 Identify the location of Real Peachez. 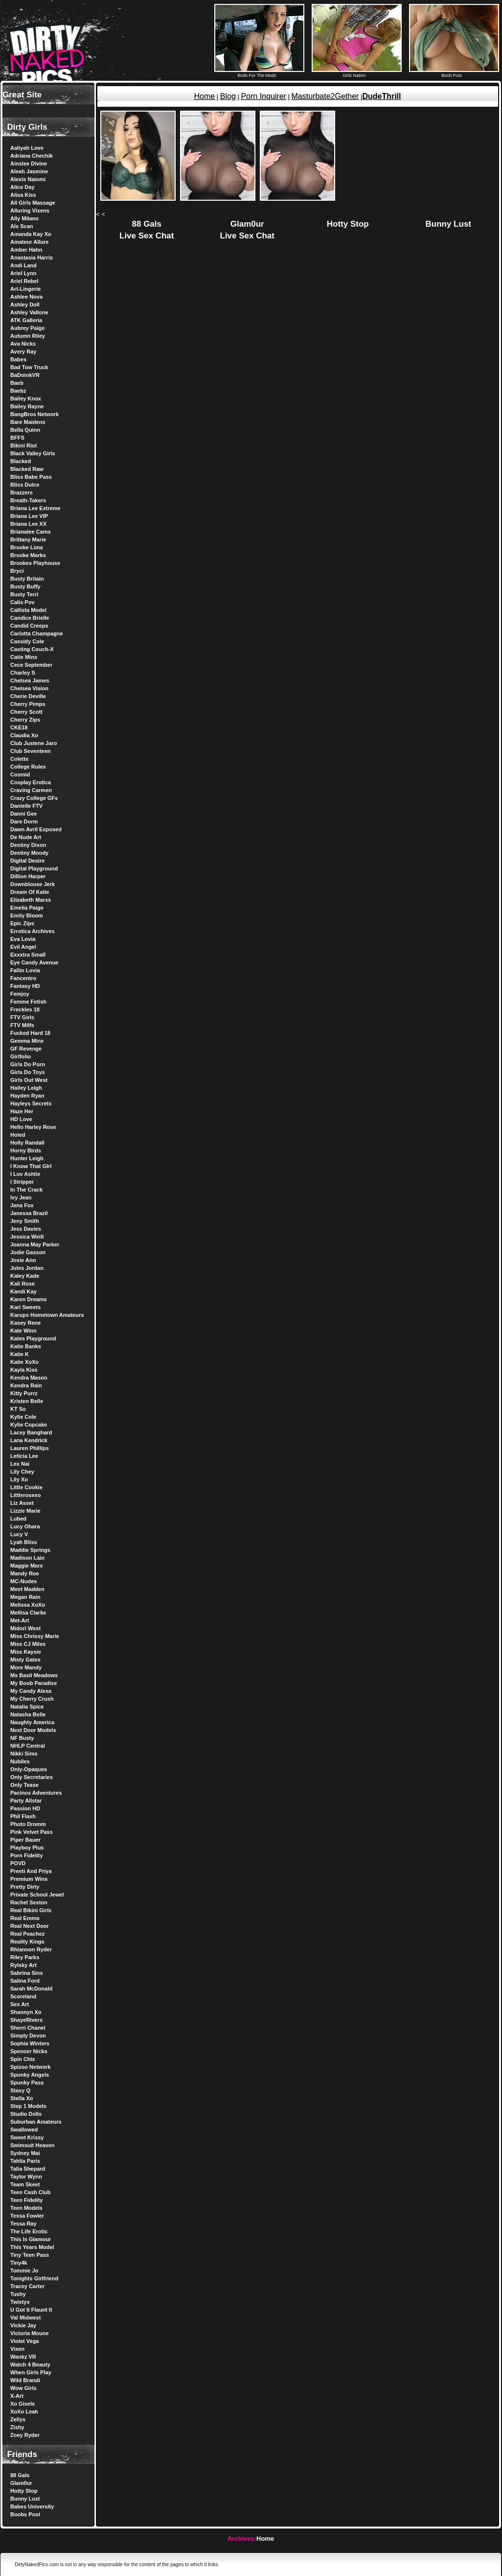
(27, 1934).